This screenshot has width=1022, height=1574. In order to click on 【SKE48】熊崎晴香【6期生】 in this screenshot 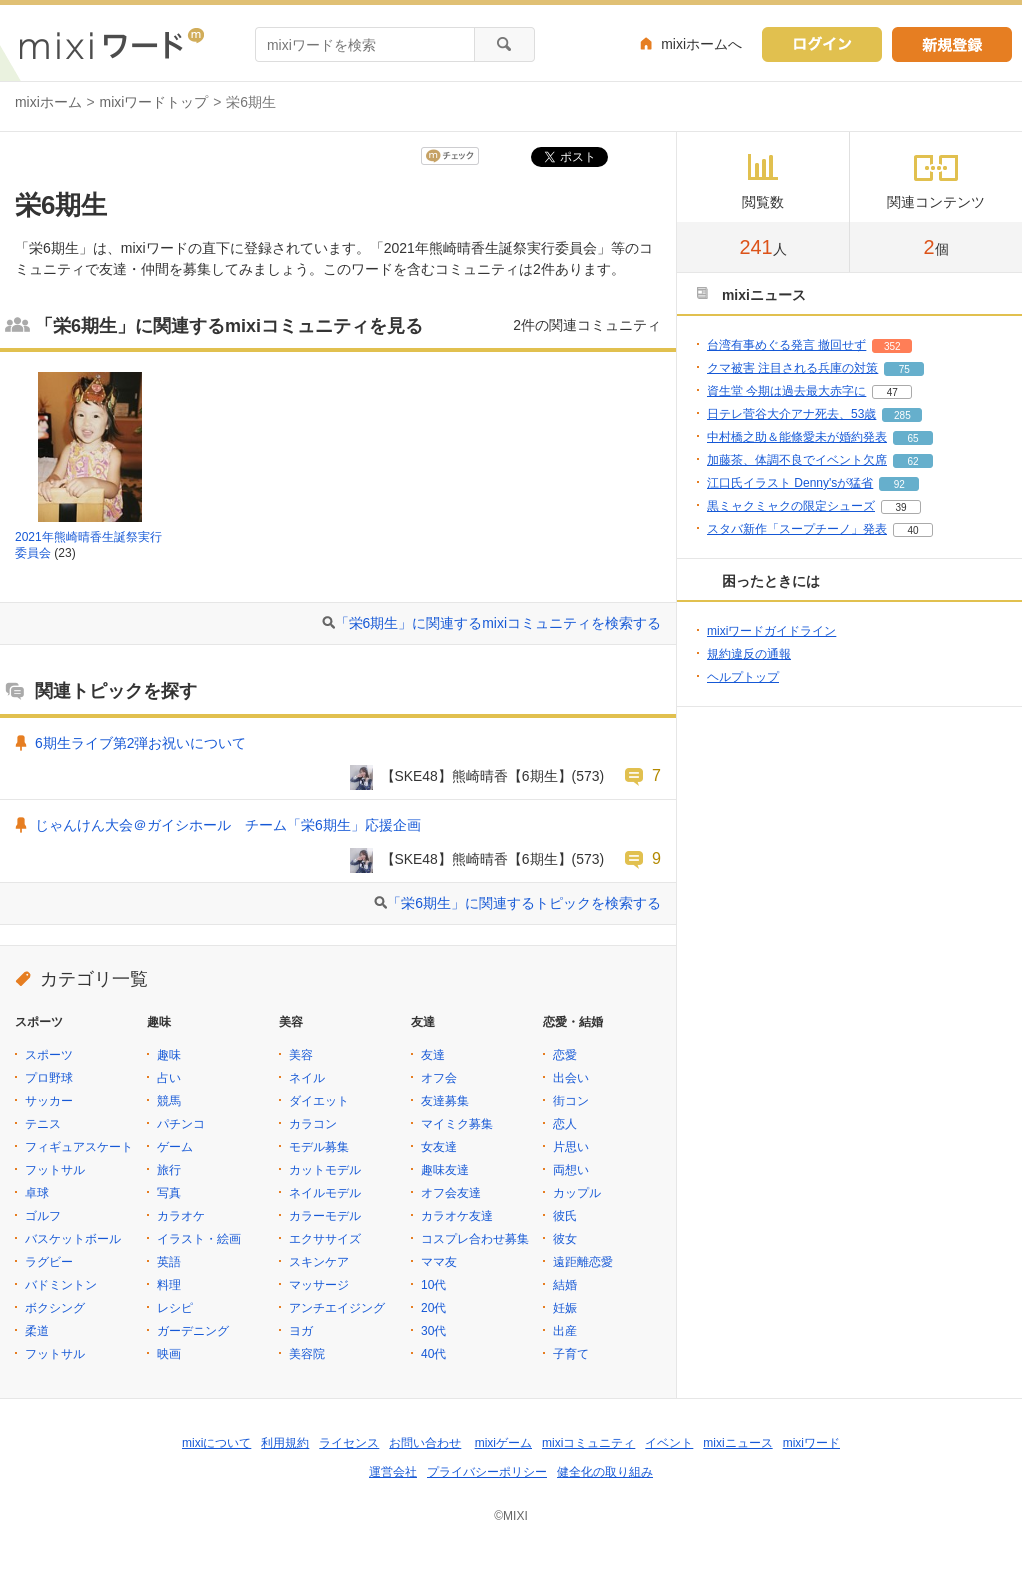, I will do `click(476, 776)`.